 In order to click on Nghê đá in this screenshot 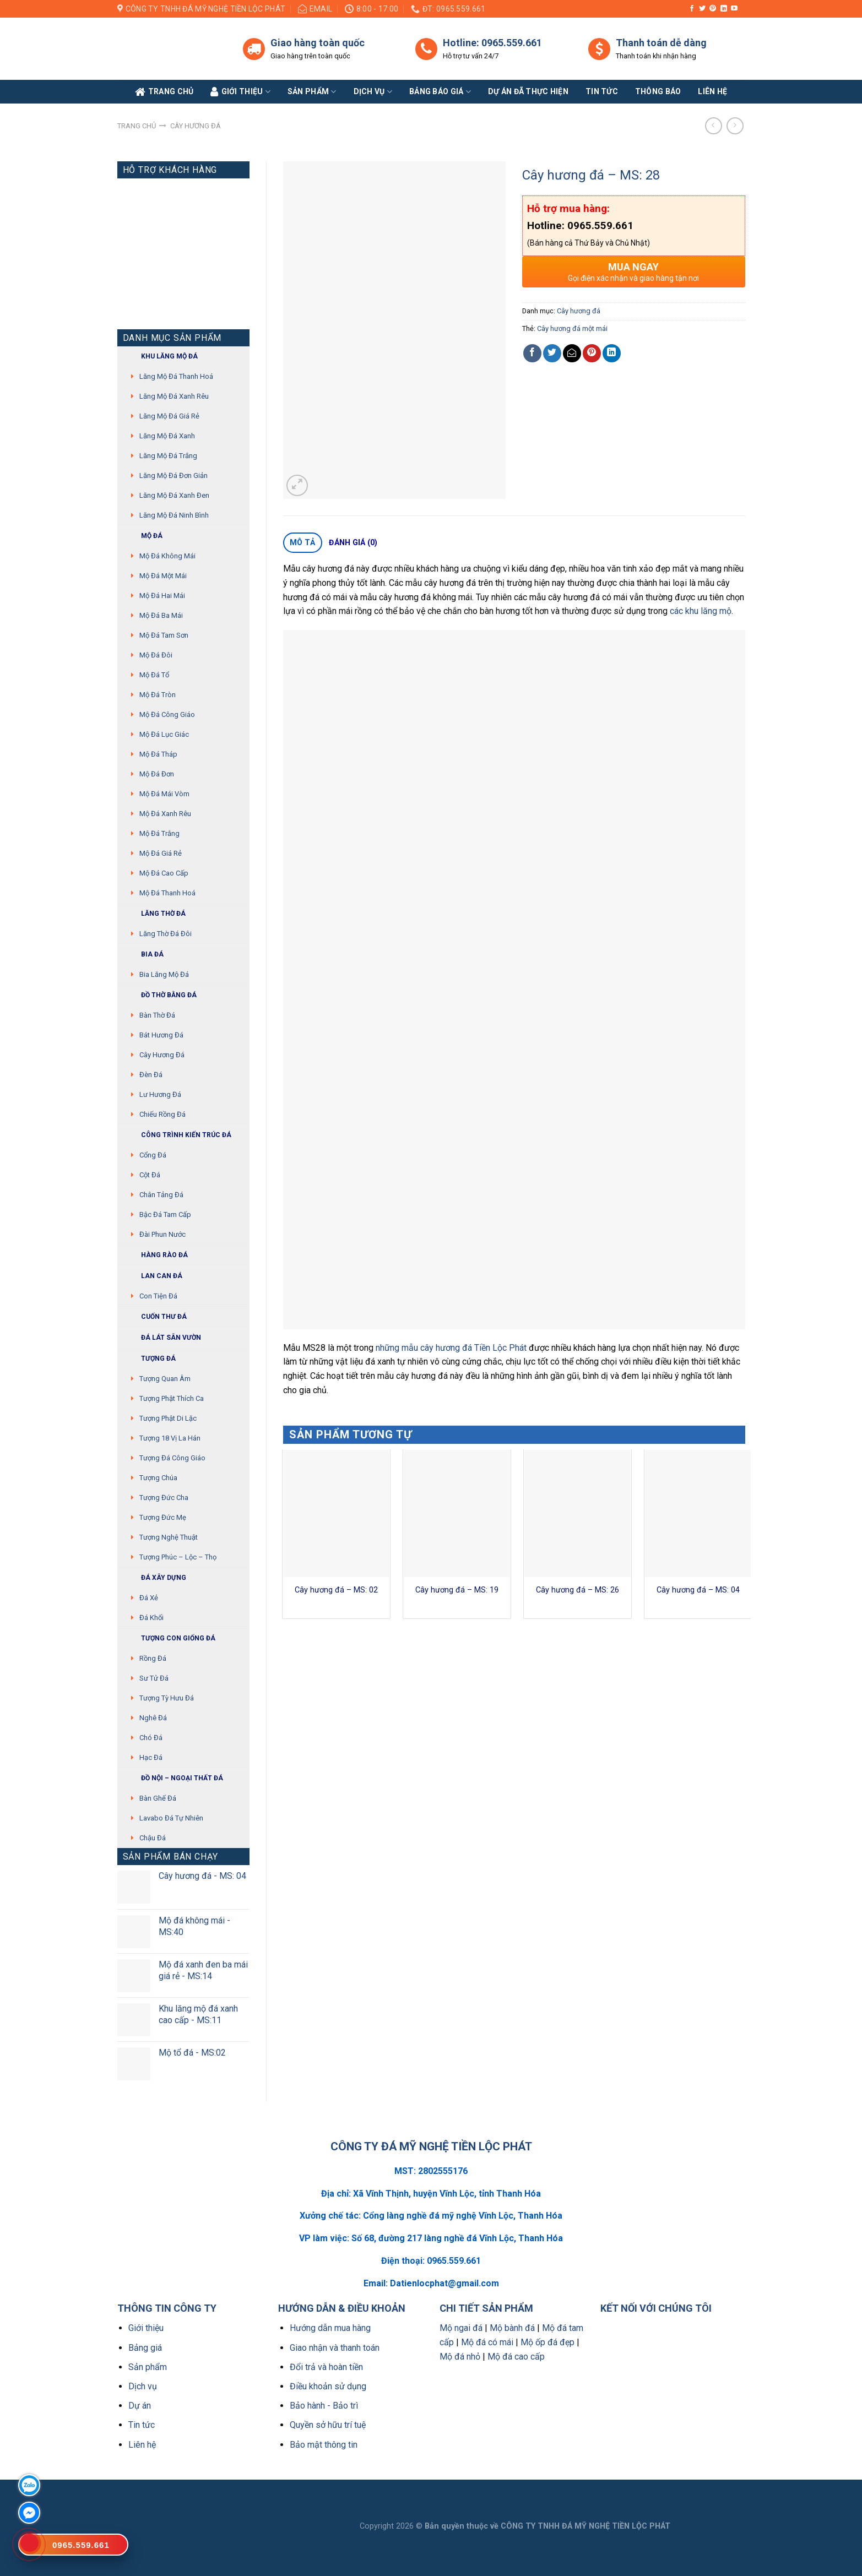, I will do `click(153, 1718)`.